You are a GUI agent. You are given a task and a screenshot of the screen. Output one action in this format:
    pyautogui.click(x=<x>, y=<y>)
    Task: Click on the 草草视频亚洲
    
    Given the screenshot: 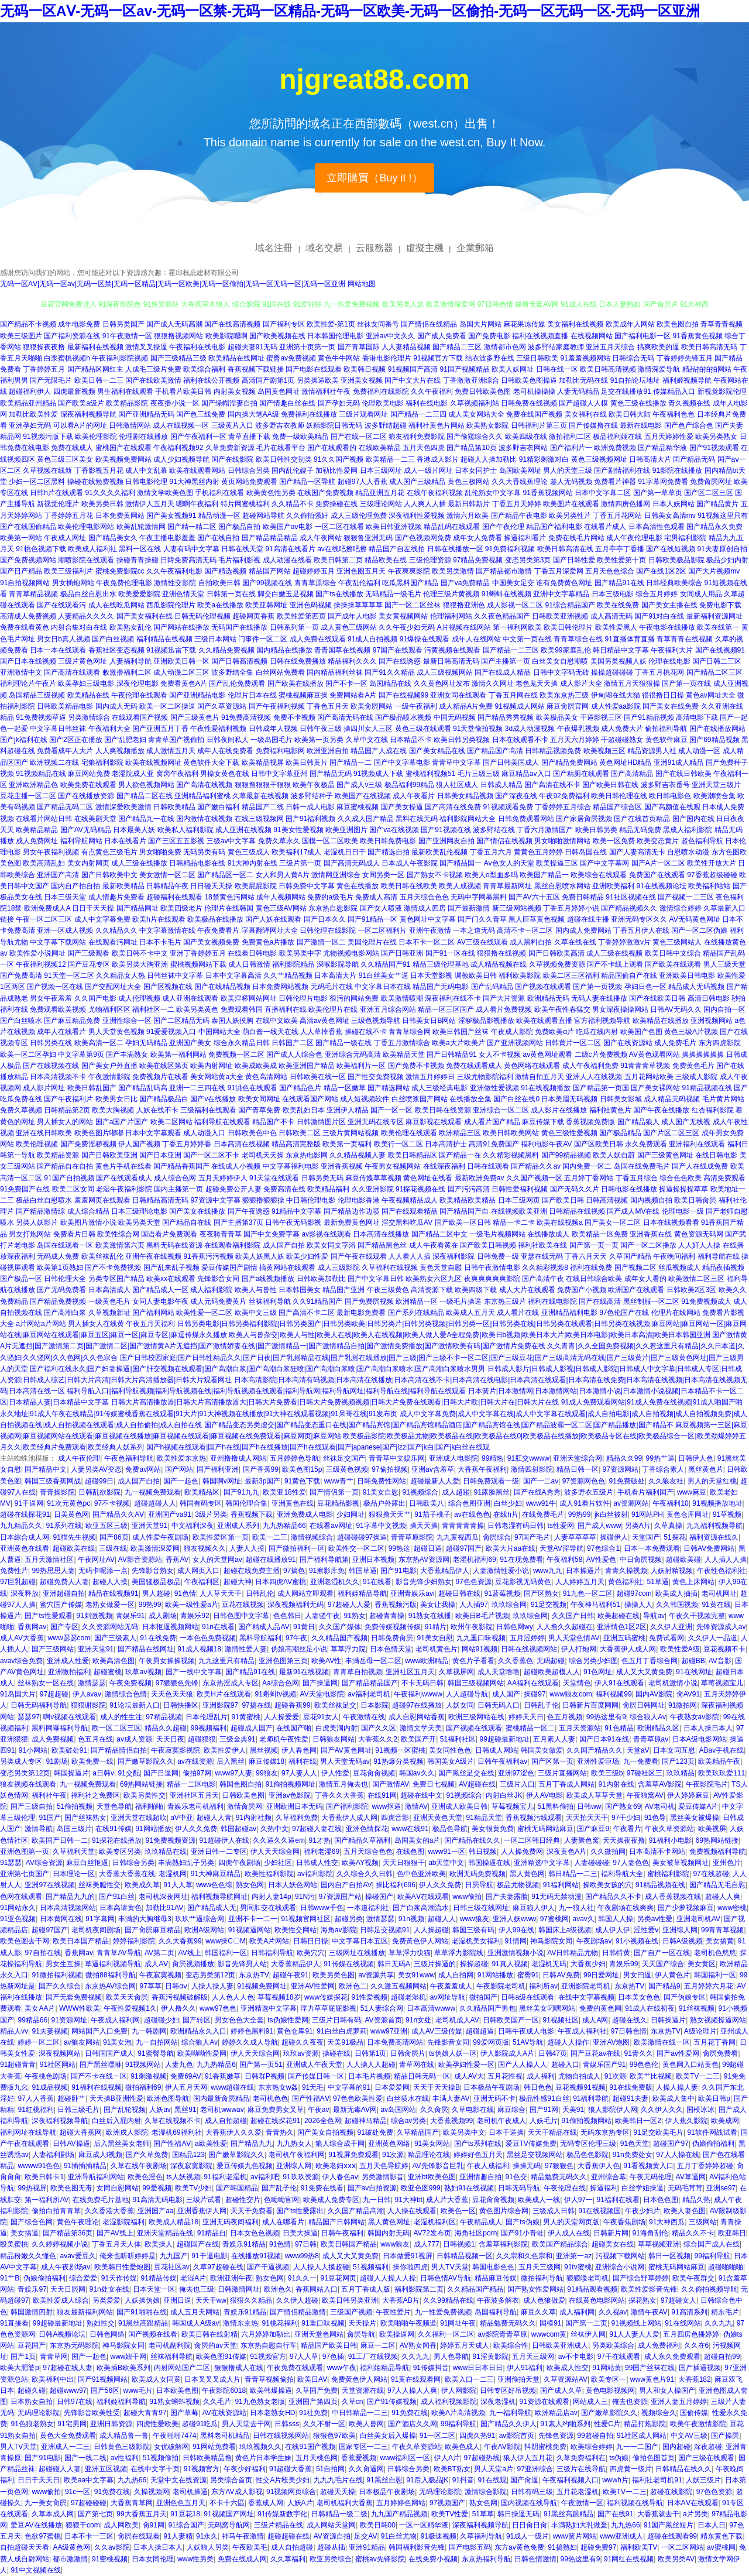 What is the action you would take?
    pyautogui.click(x=659, y=2244)
    